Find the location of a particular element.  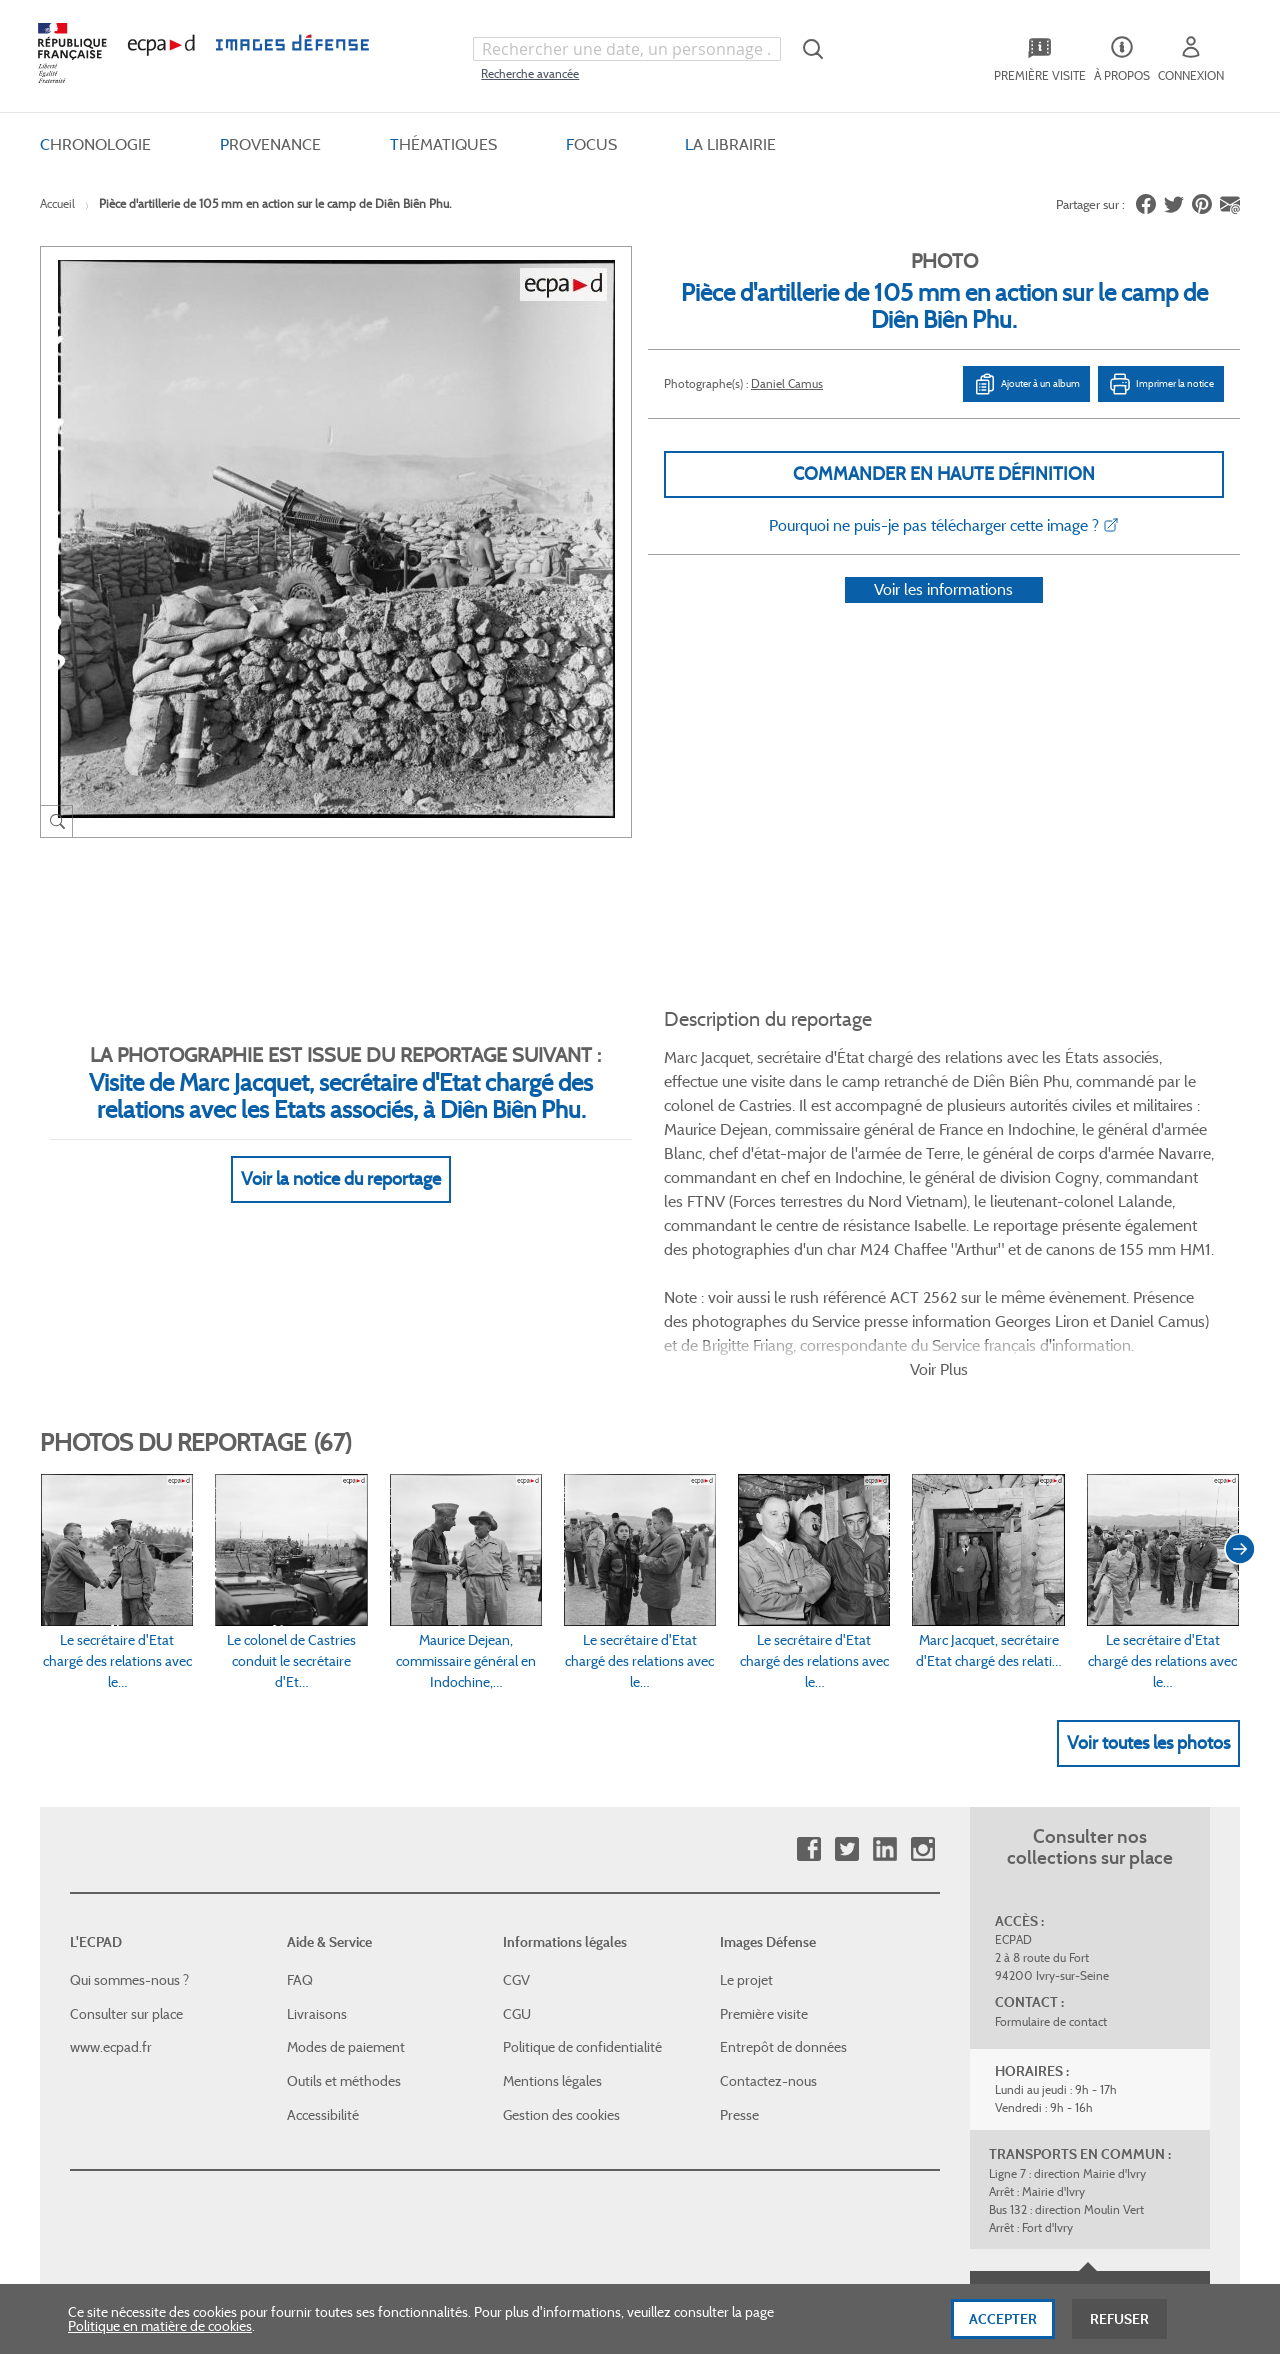

Politique en matière de cookies is located at coordinates (160, 2329).